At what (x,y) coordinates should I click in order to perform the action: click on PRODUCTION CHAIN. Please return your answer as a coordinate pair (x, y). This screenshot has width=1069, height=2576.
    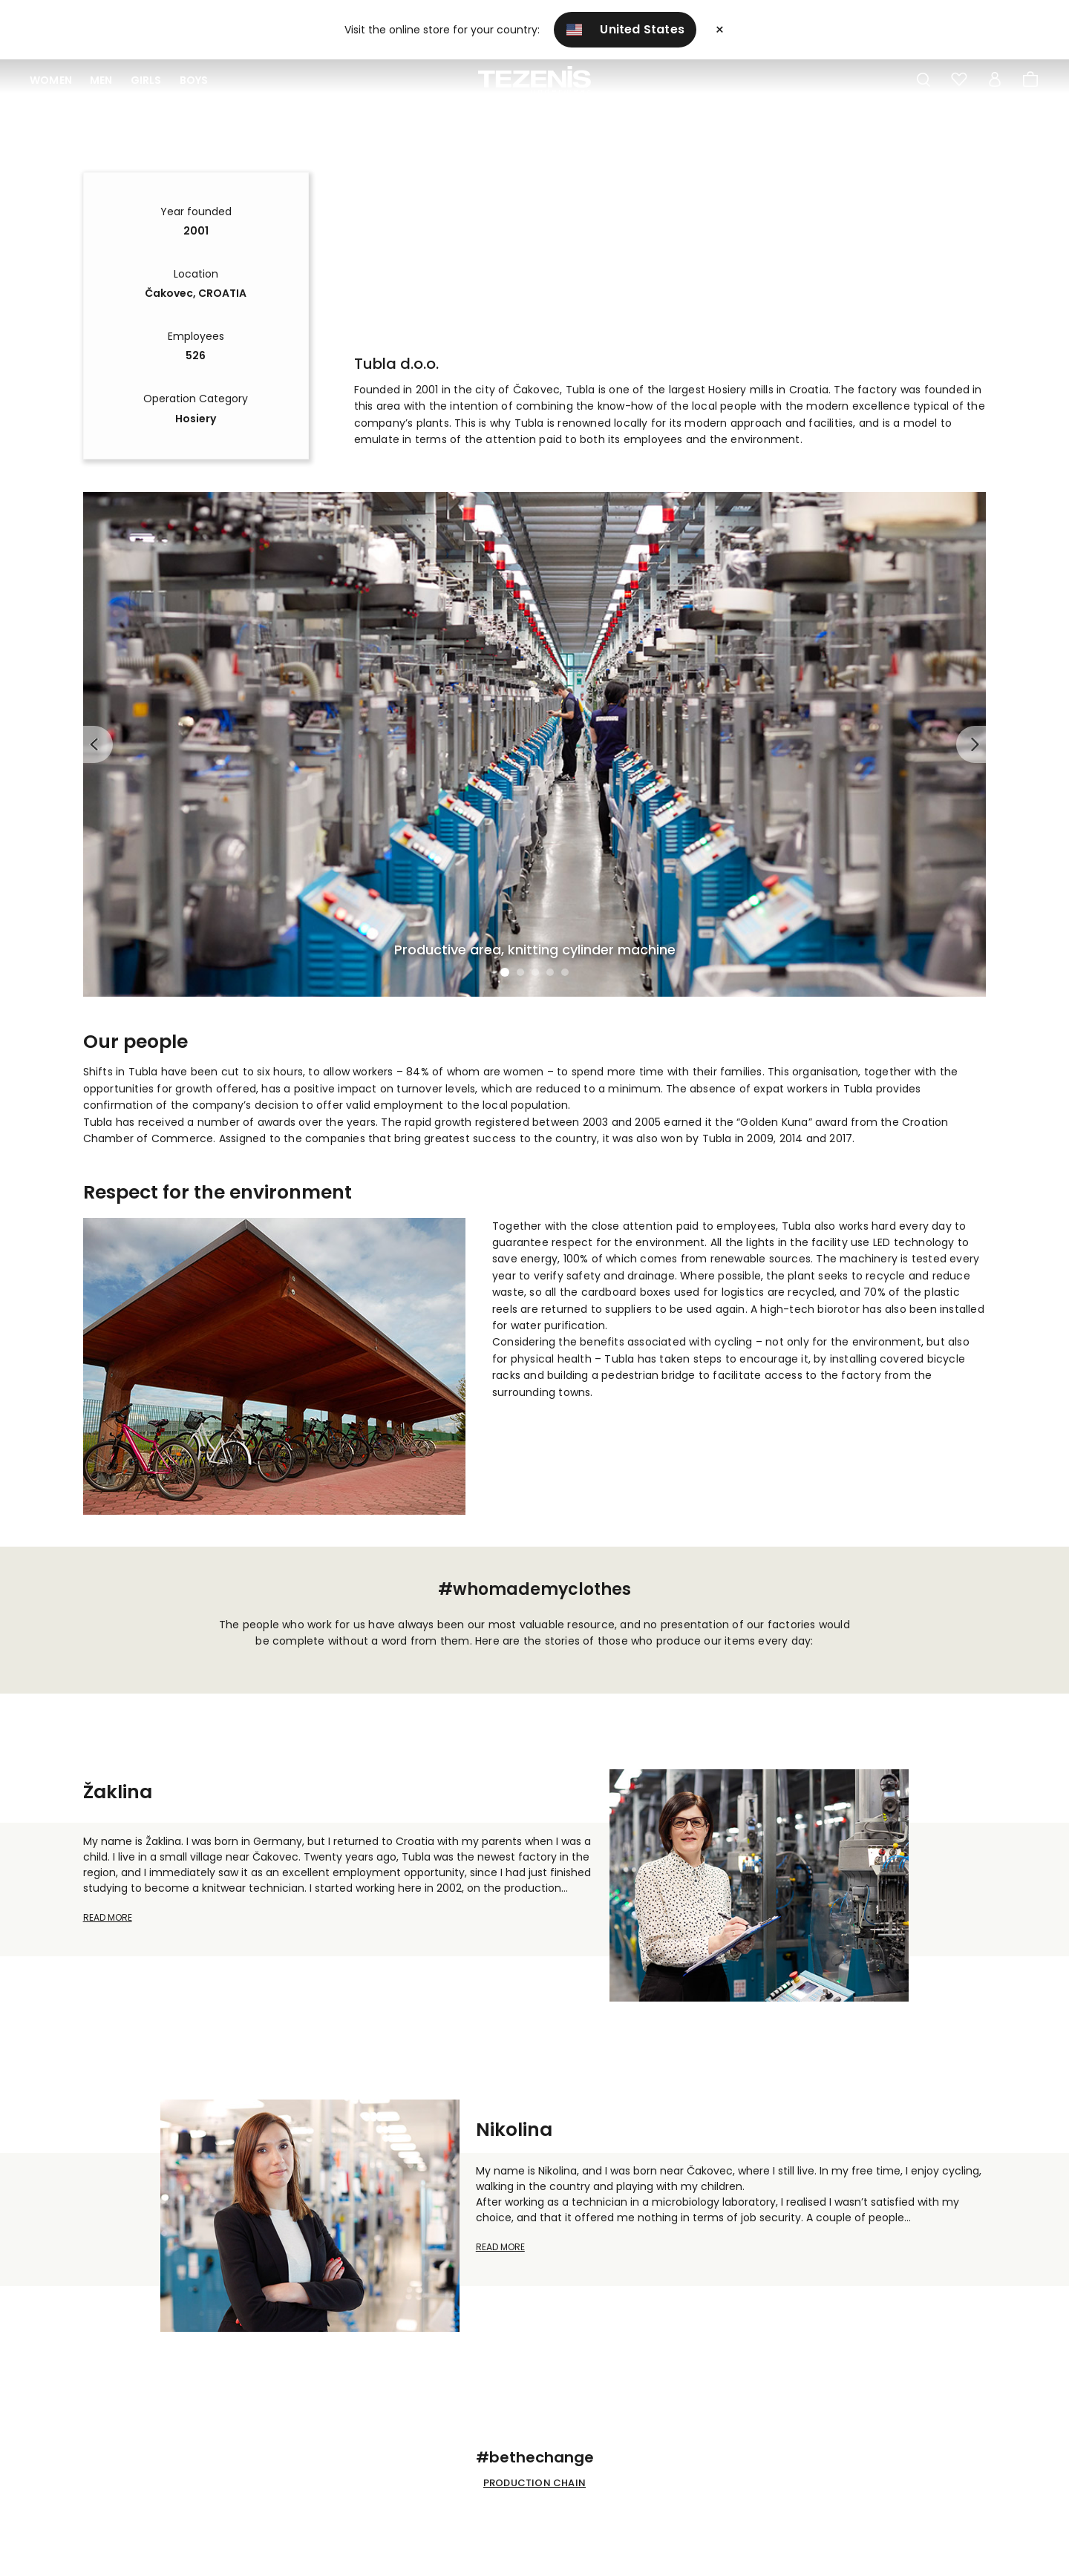
    Looking at the image, I should click on (534, 2483).